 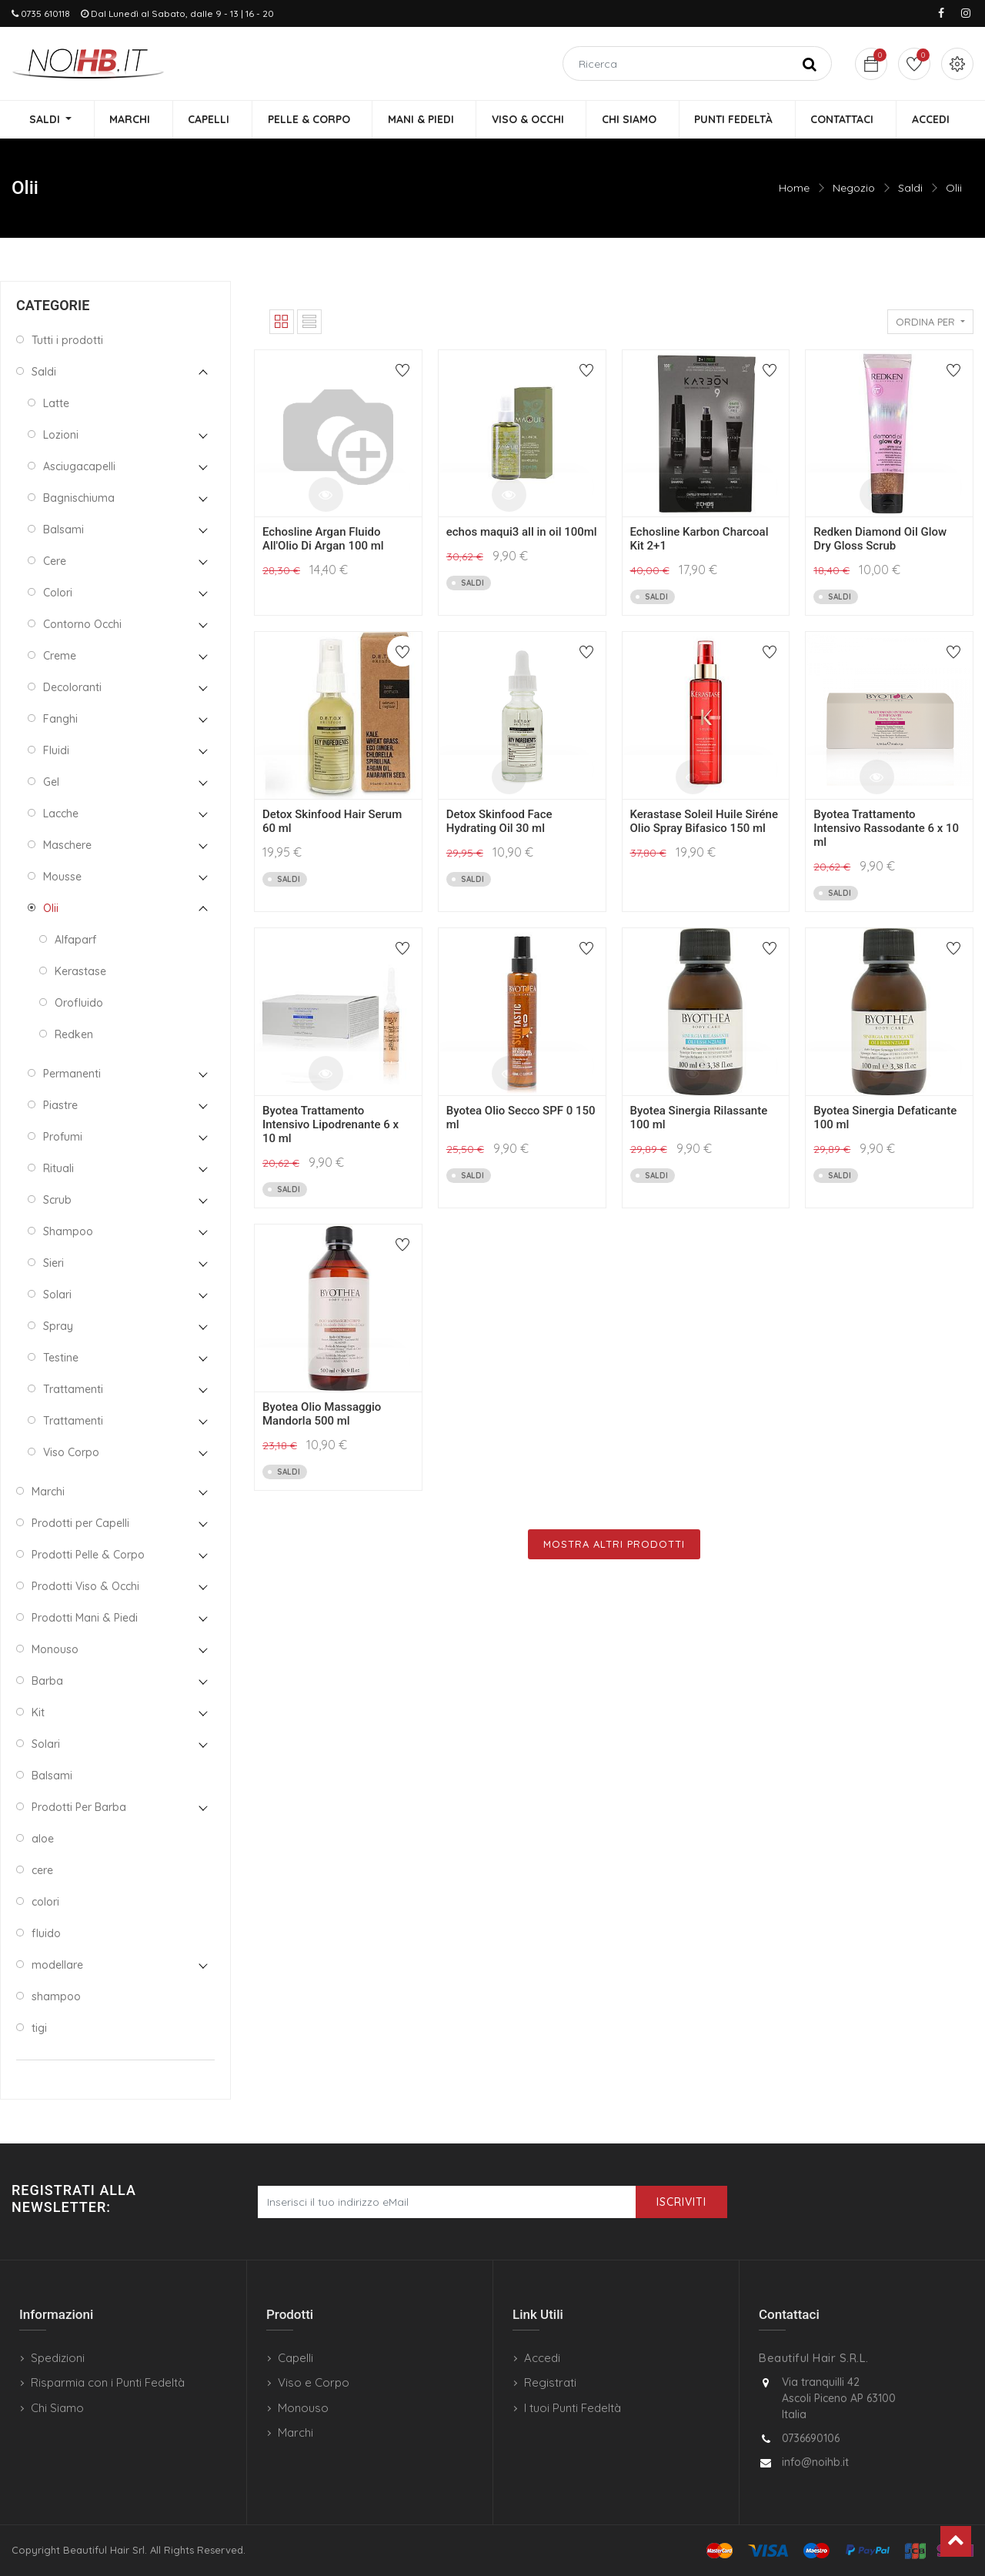 I want to click on Fanghi, so click(x=60, y=720).